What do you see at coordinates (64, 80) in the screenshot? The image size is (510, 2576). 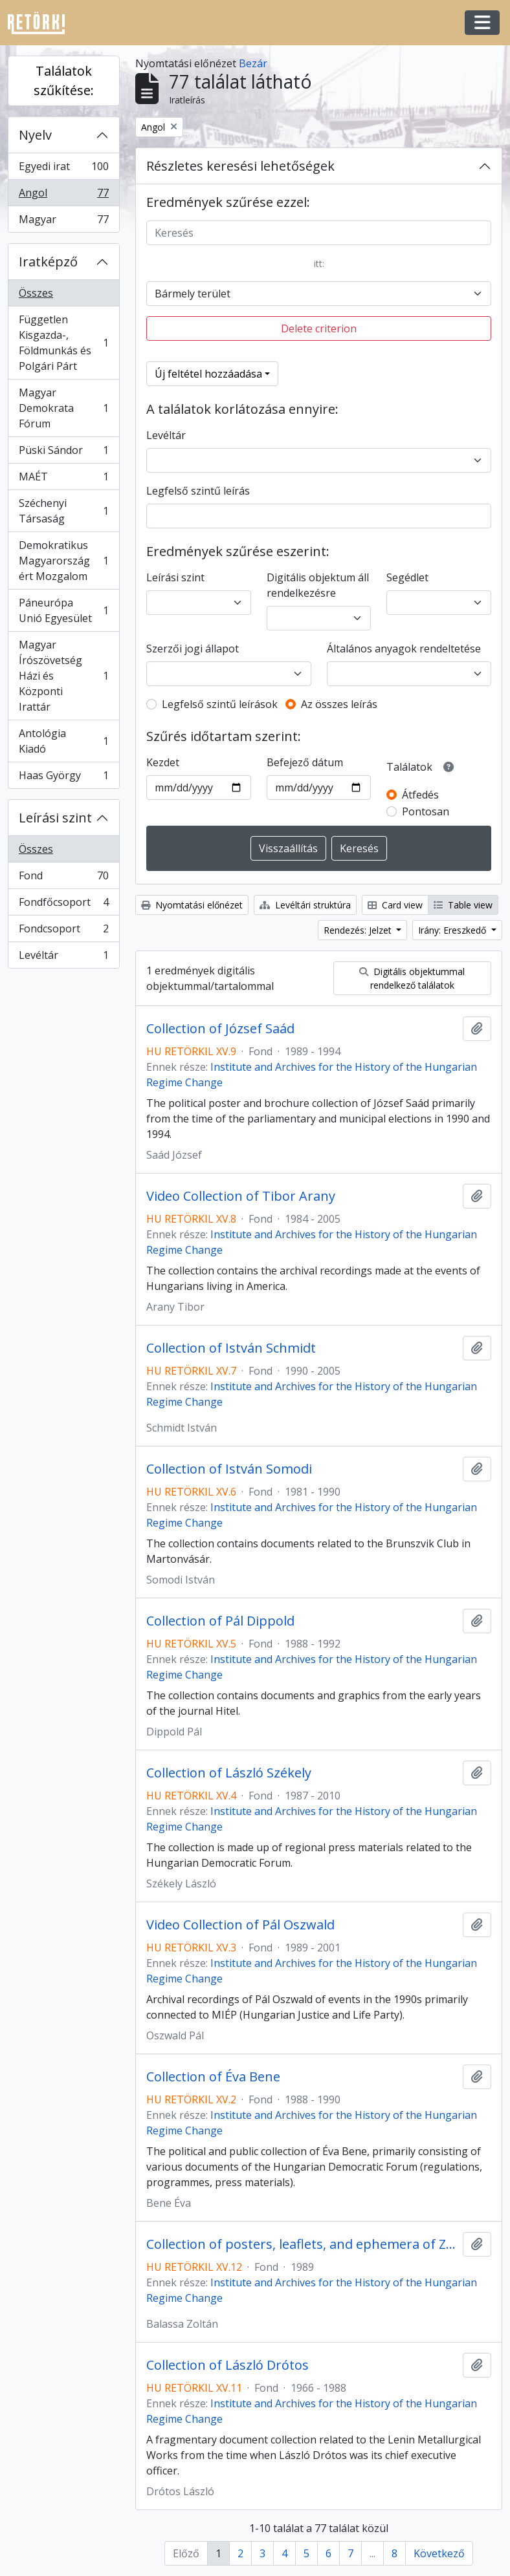 I see `Találatok szűkítése:` at bounding box center [64, 80].